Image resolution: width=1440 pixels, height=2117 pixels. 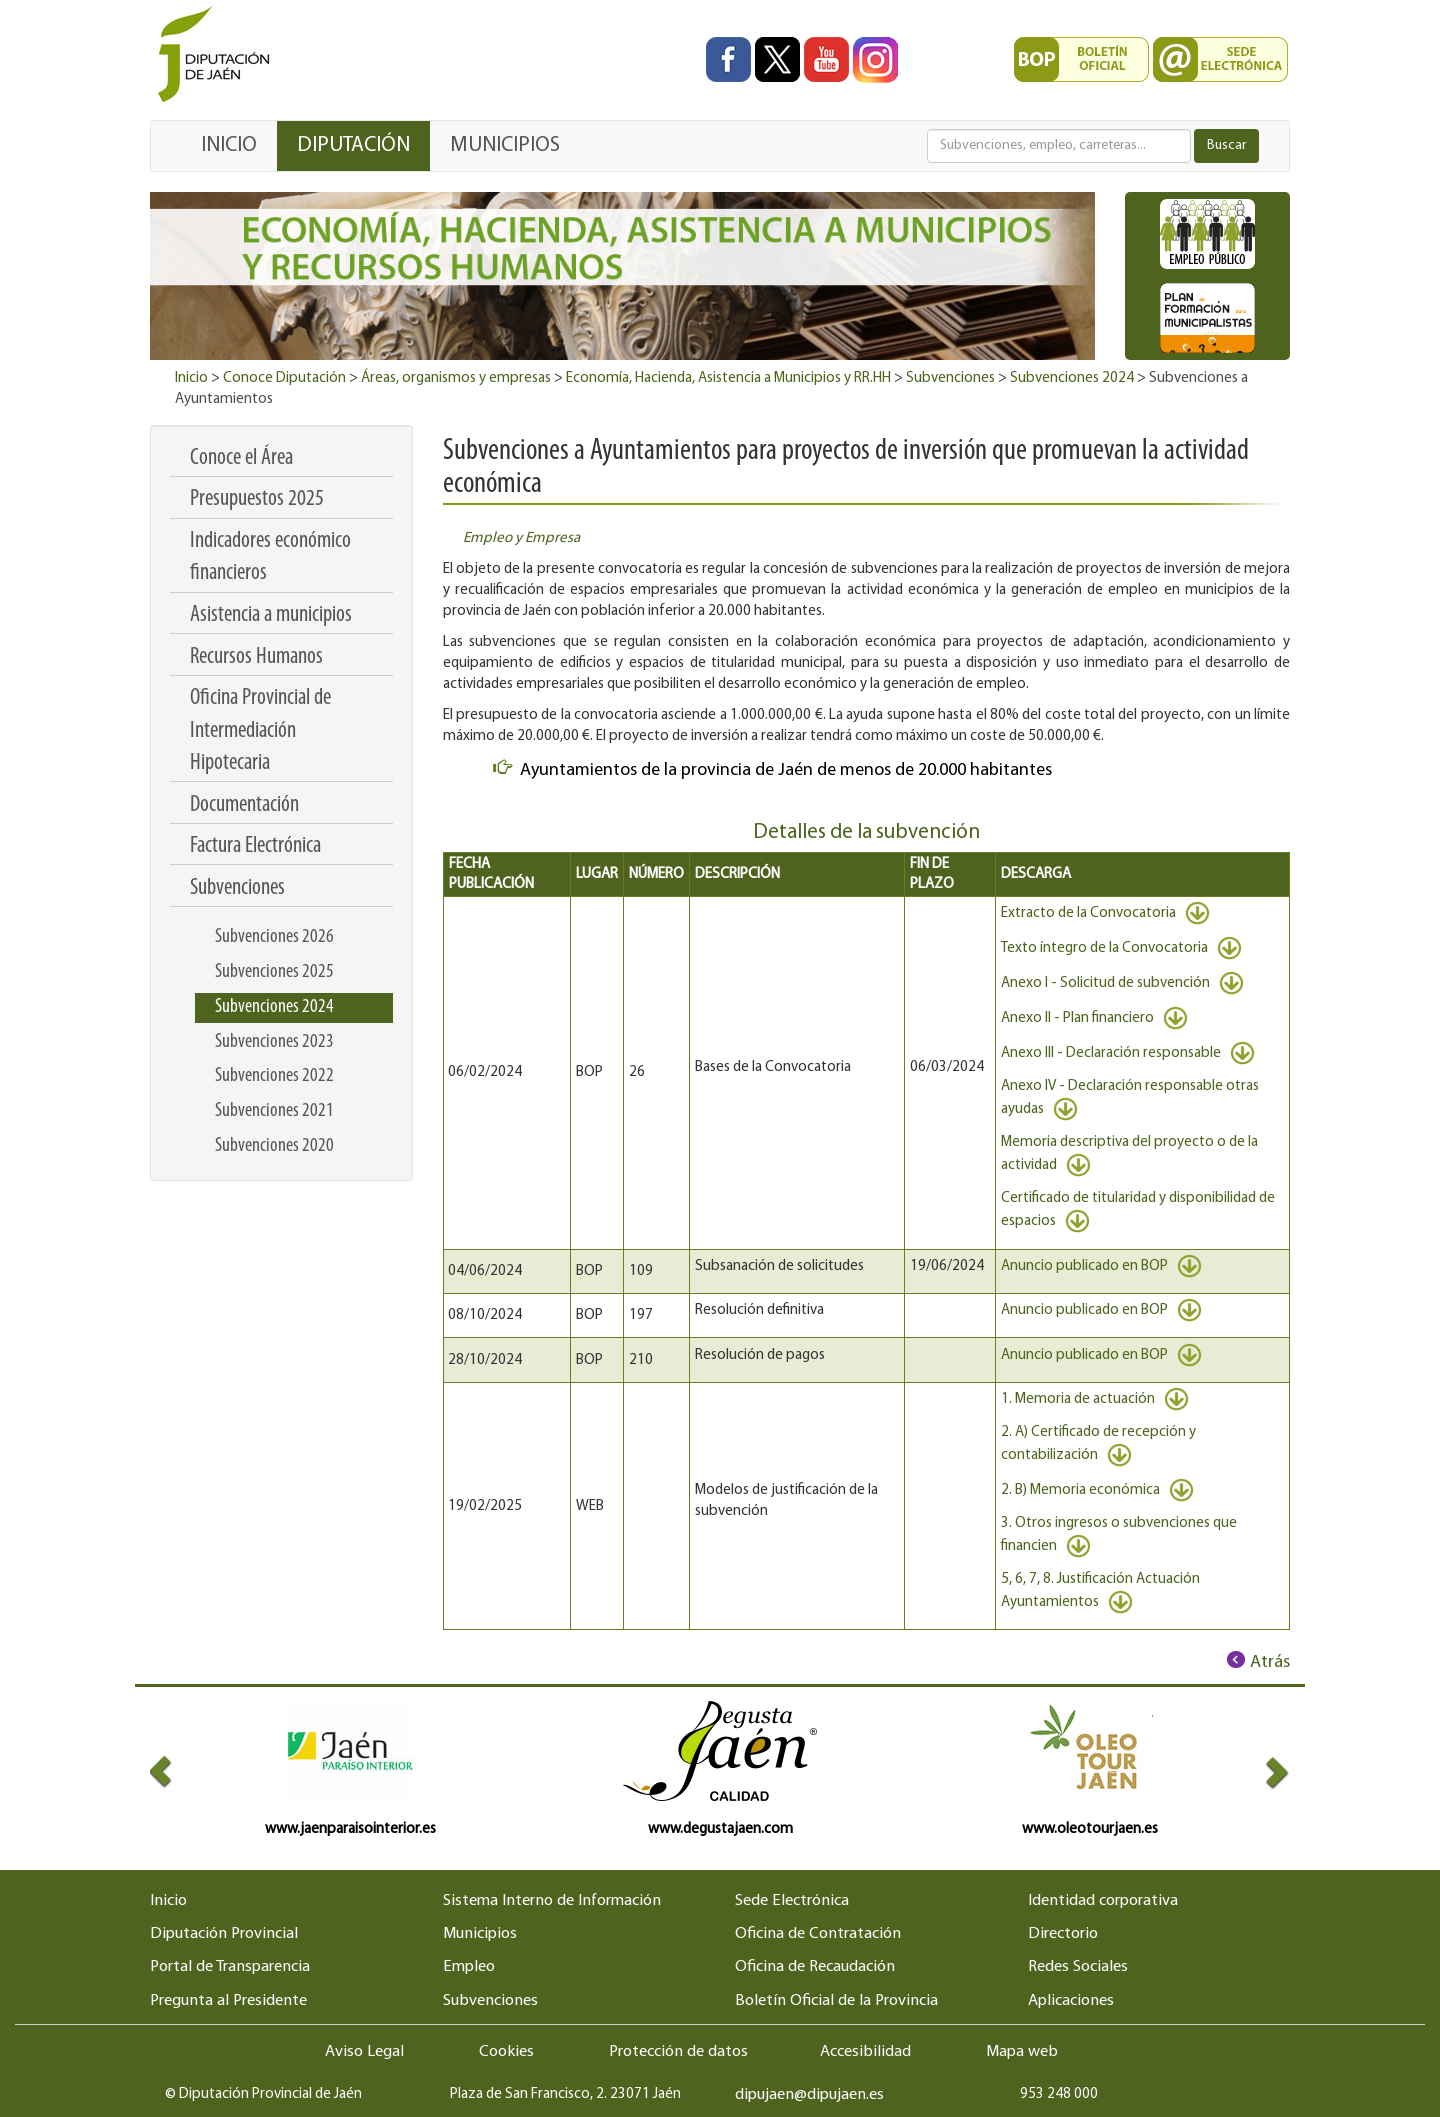 I want to click on Anexo II - Plan financiero, so click(x=1094, y=1018).